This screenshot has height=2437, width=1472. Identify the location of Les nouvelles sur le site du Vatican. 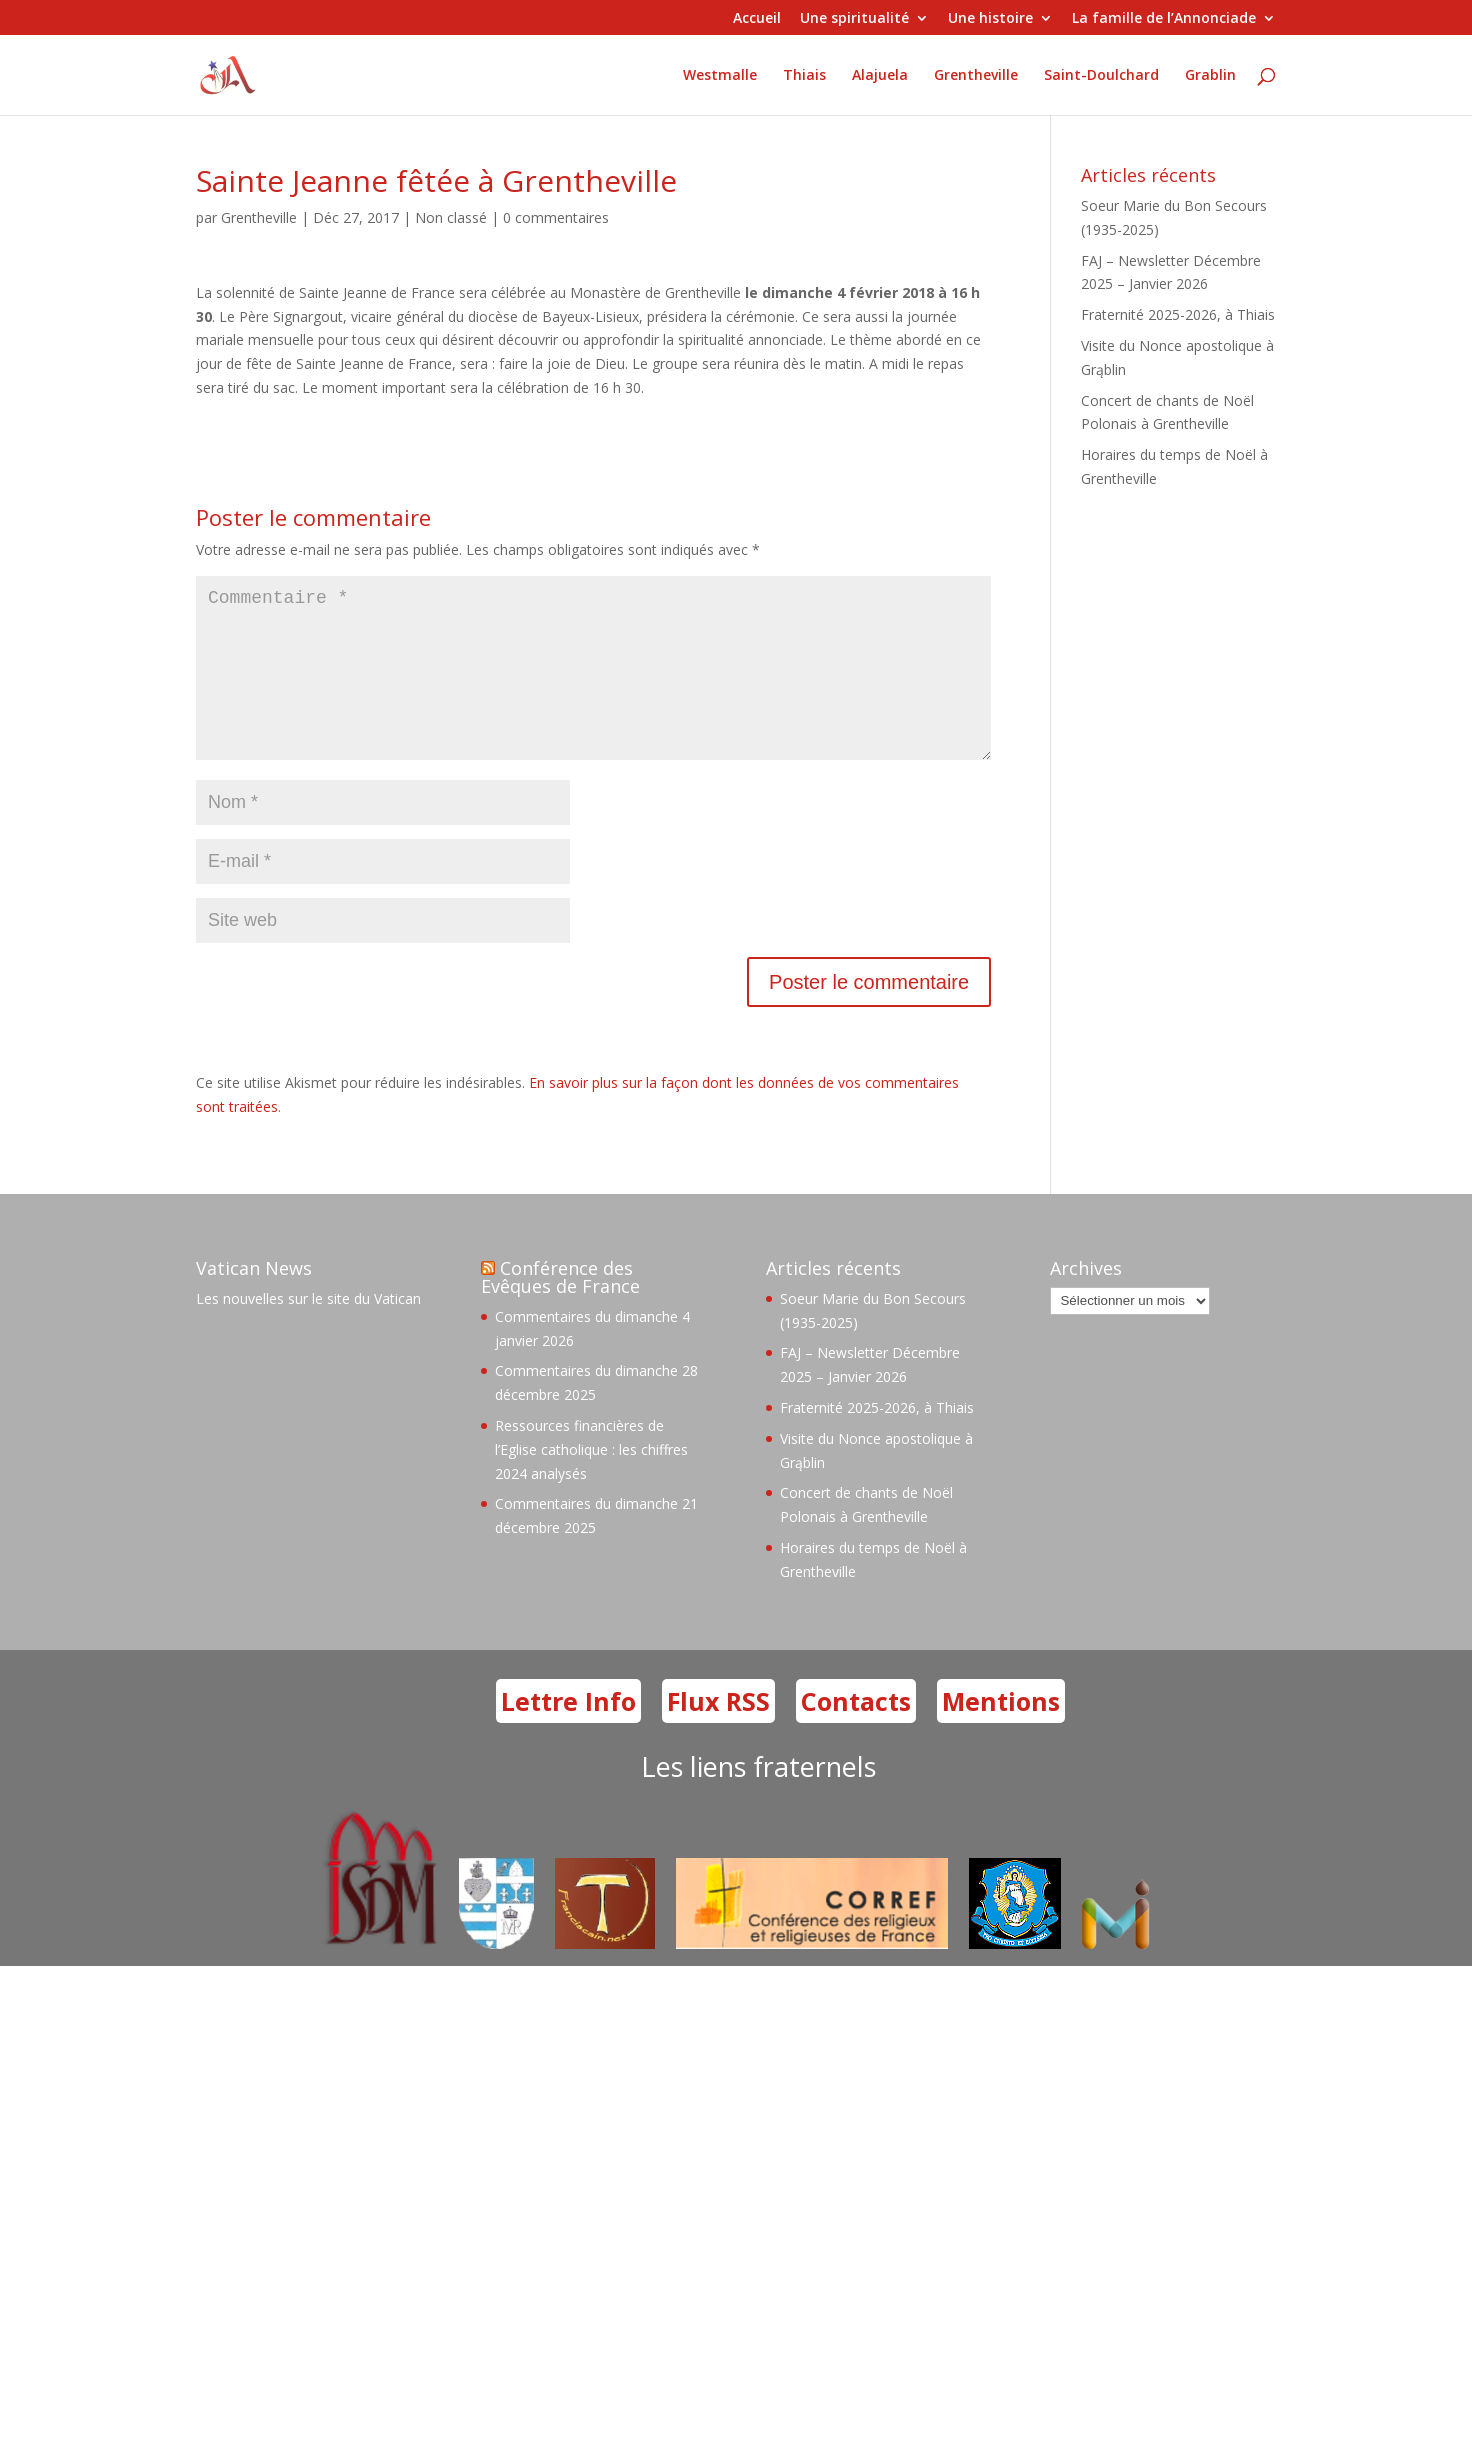
(308, 1330).